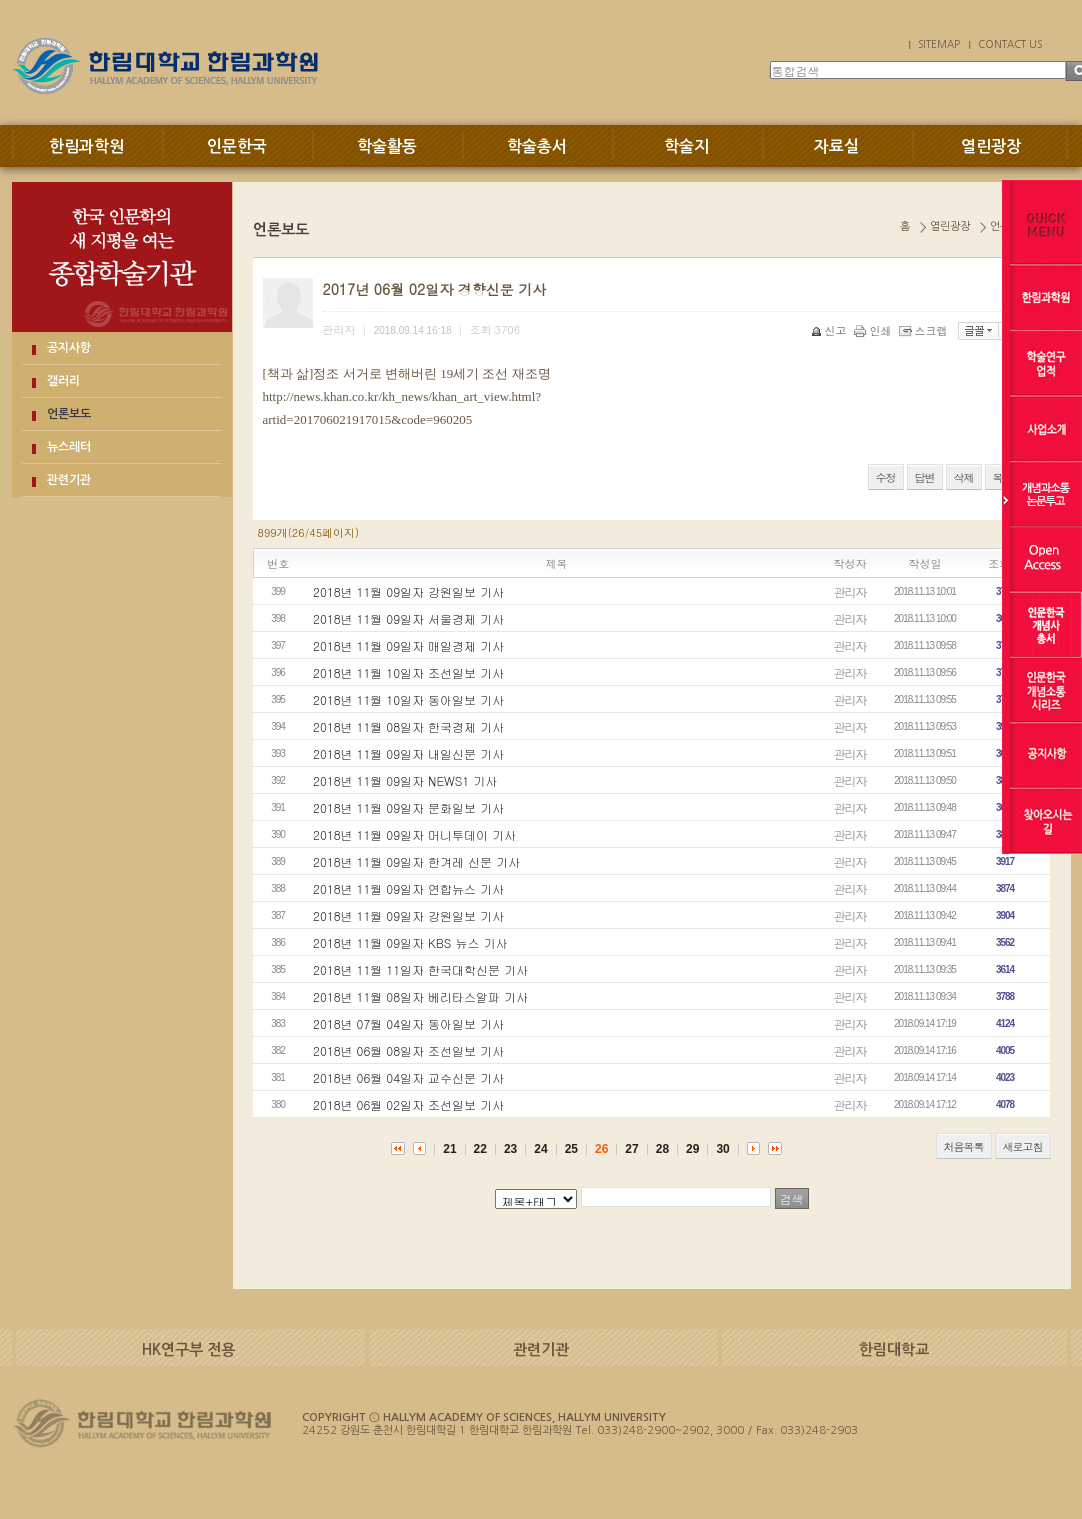 The width and height of the screenshot is (1082, 1519). I want to click on CONTACT US, so click(1010, 44).